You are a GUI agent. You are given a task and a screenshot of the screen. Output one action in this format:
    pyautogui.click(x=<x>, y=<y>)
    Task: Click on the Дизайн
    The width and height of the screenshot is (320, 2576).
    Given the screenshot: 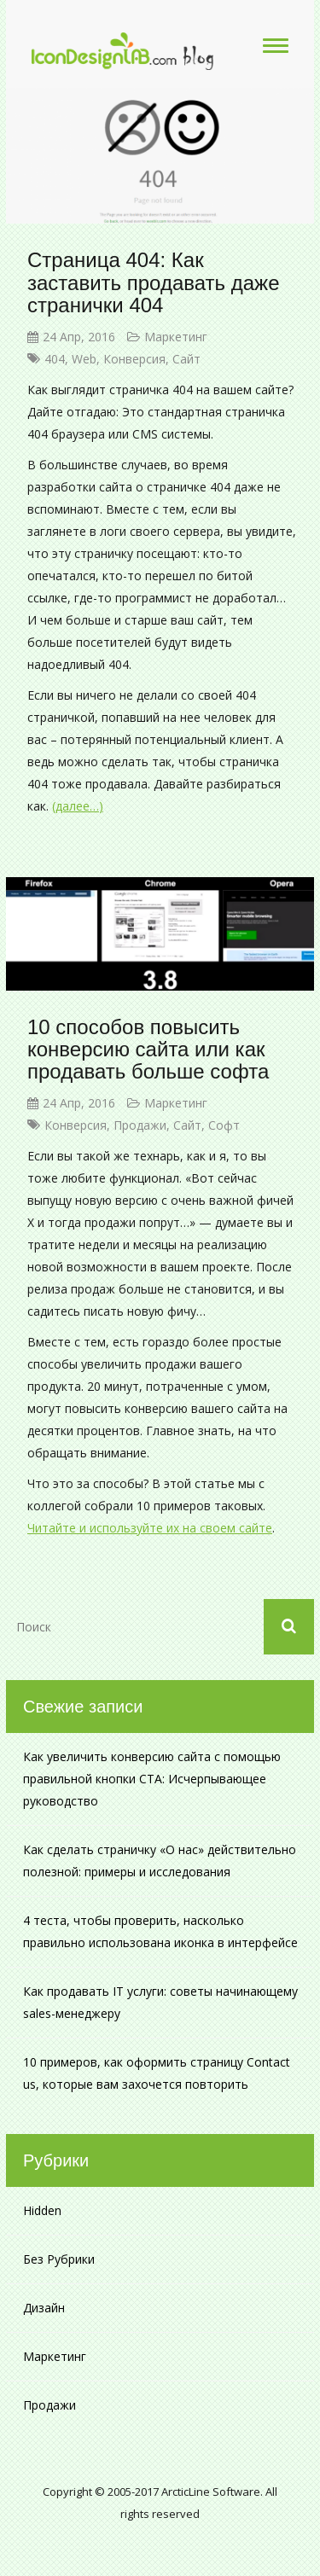 What is the action you would take?
    pyautogui.click(x=44, y=2308)
    